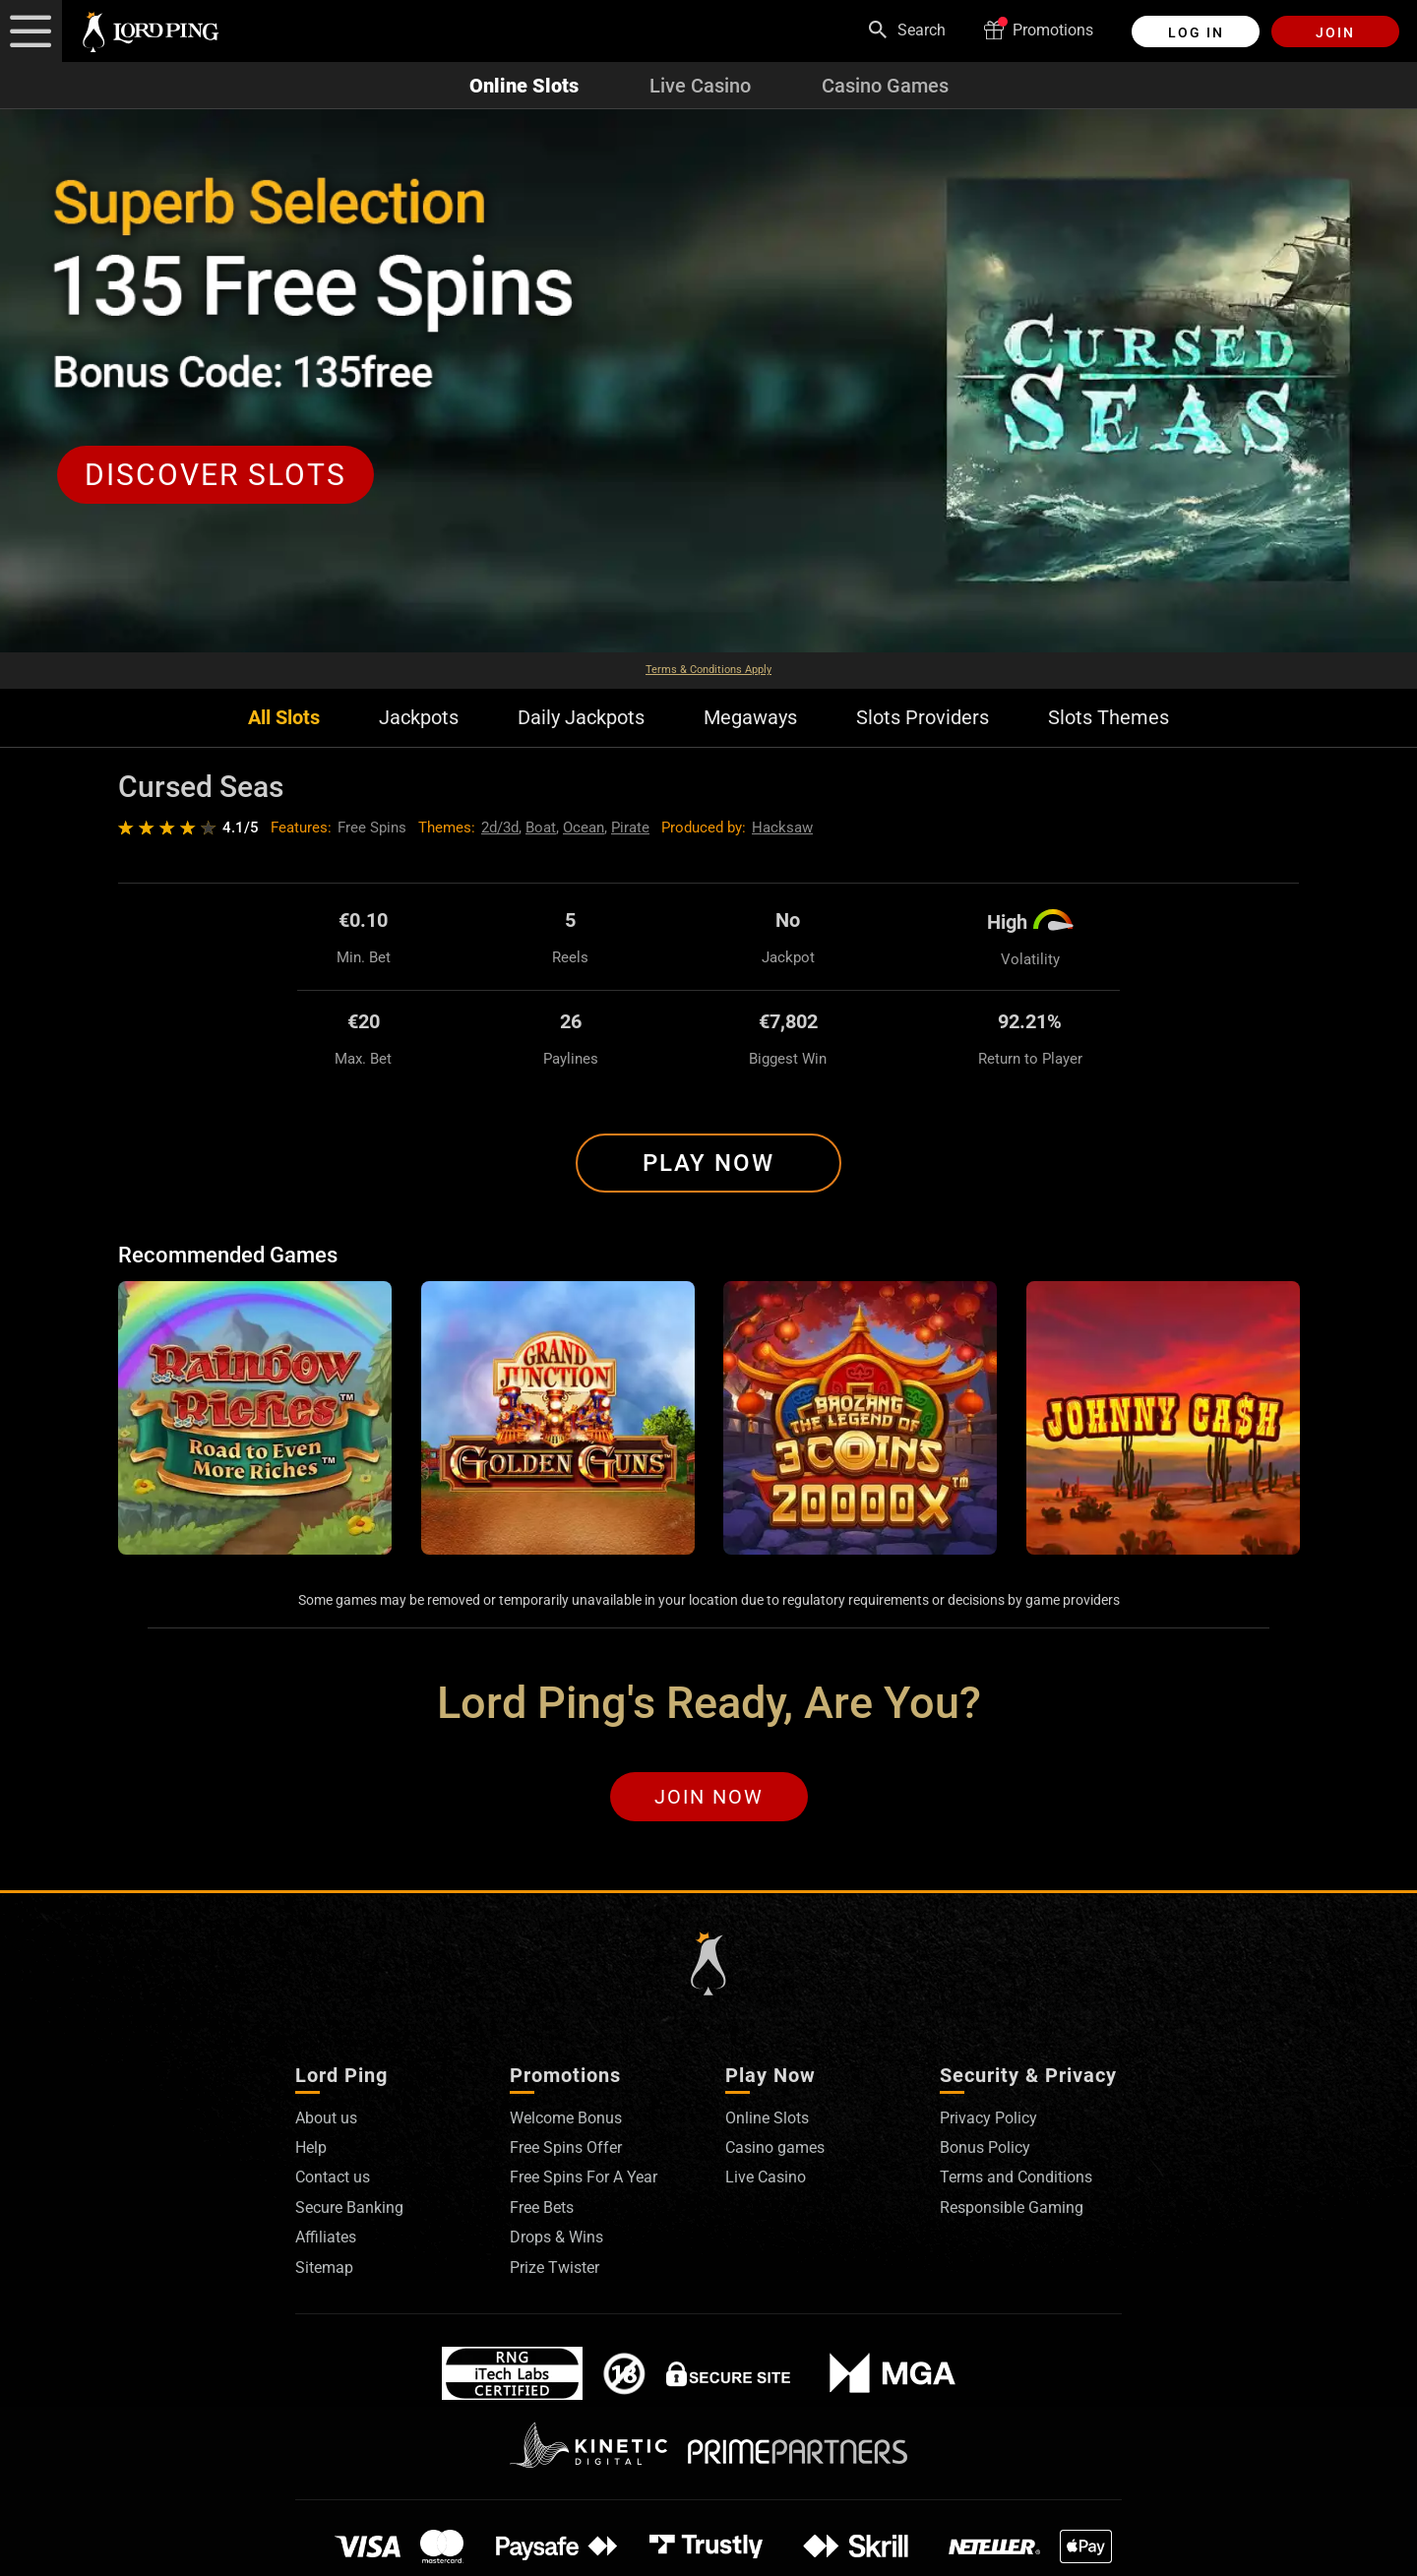 The height and width of the screenshot is (2576, 1417). What do you see at coordinates (782, 827) in the screenshot?
I see `Hacksaw` at bounding box center [782, 827].